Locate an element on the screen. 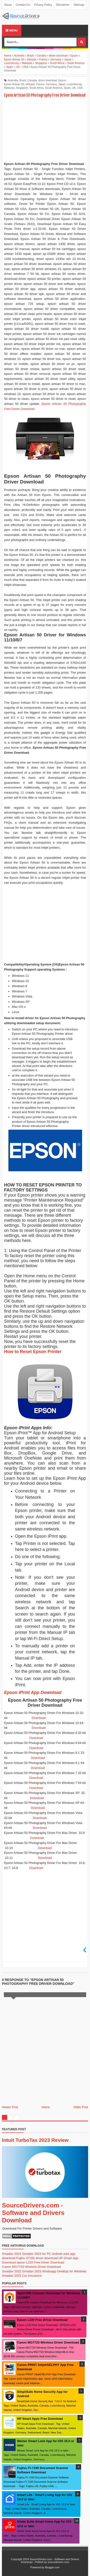 The image size is (90, 2576). Brazil is located at coordinates (22, 80).